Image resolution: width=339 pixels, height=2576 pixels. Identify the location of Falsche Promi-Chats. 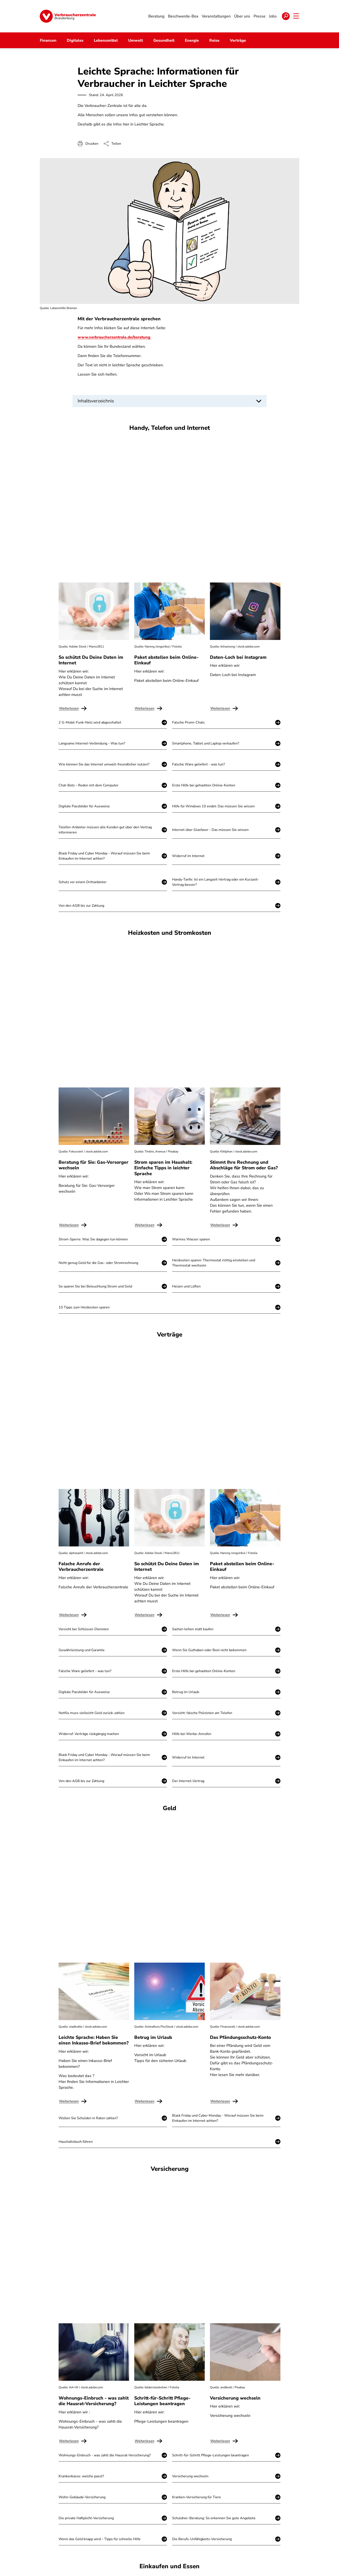
(188, 565).